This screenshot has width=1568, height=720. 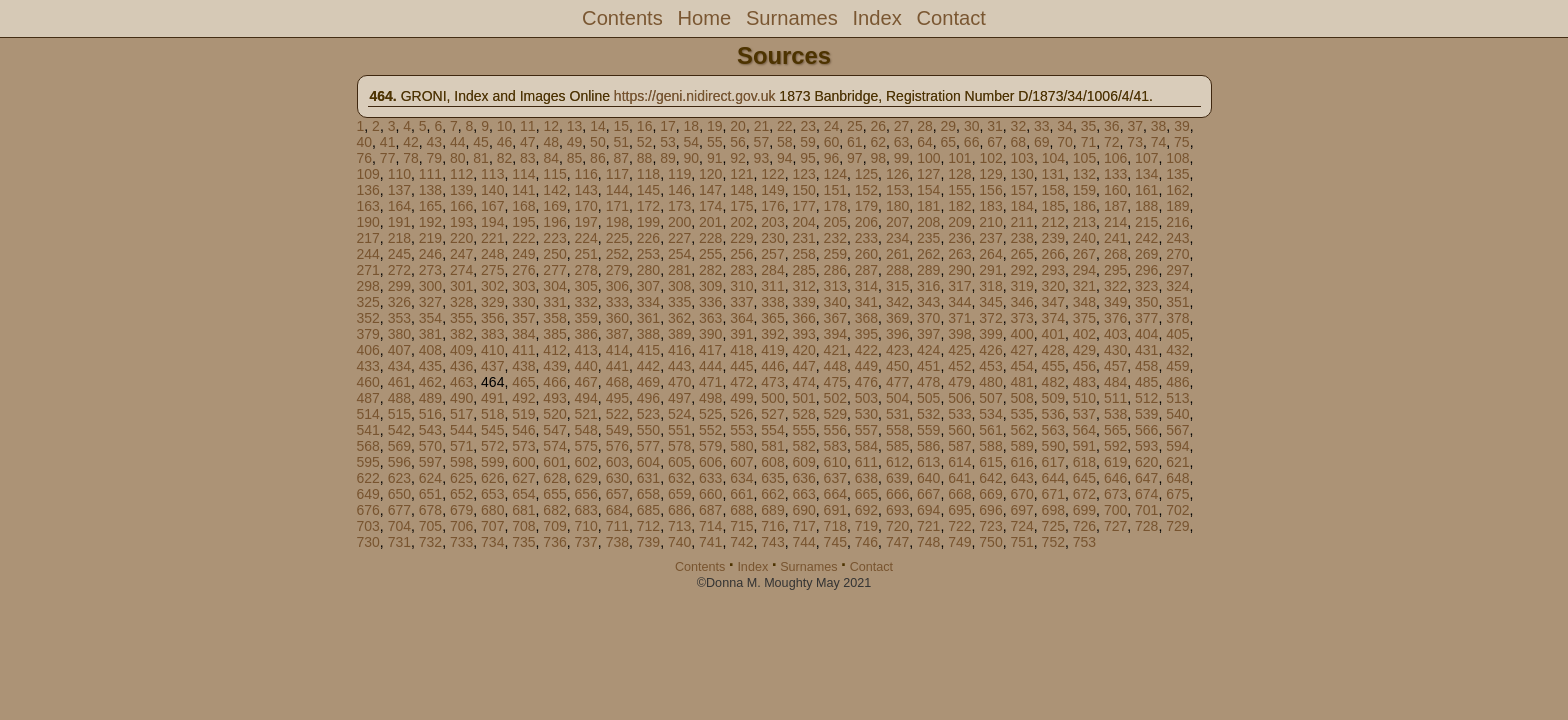 I want to click on 130, so click(x=1021, y=174).